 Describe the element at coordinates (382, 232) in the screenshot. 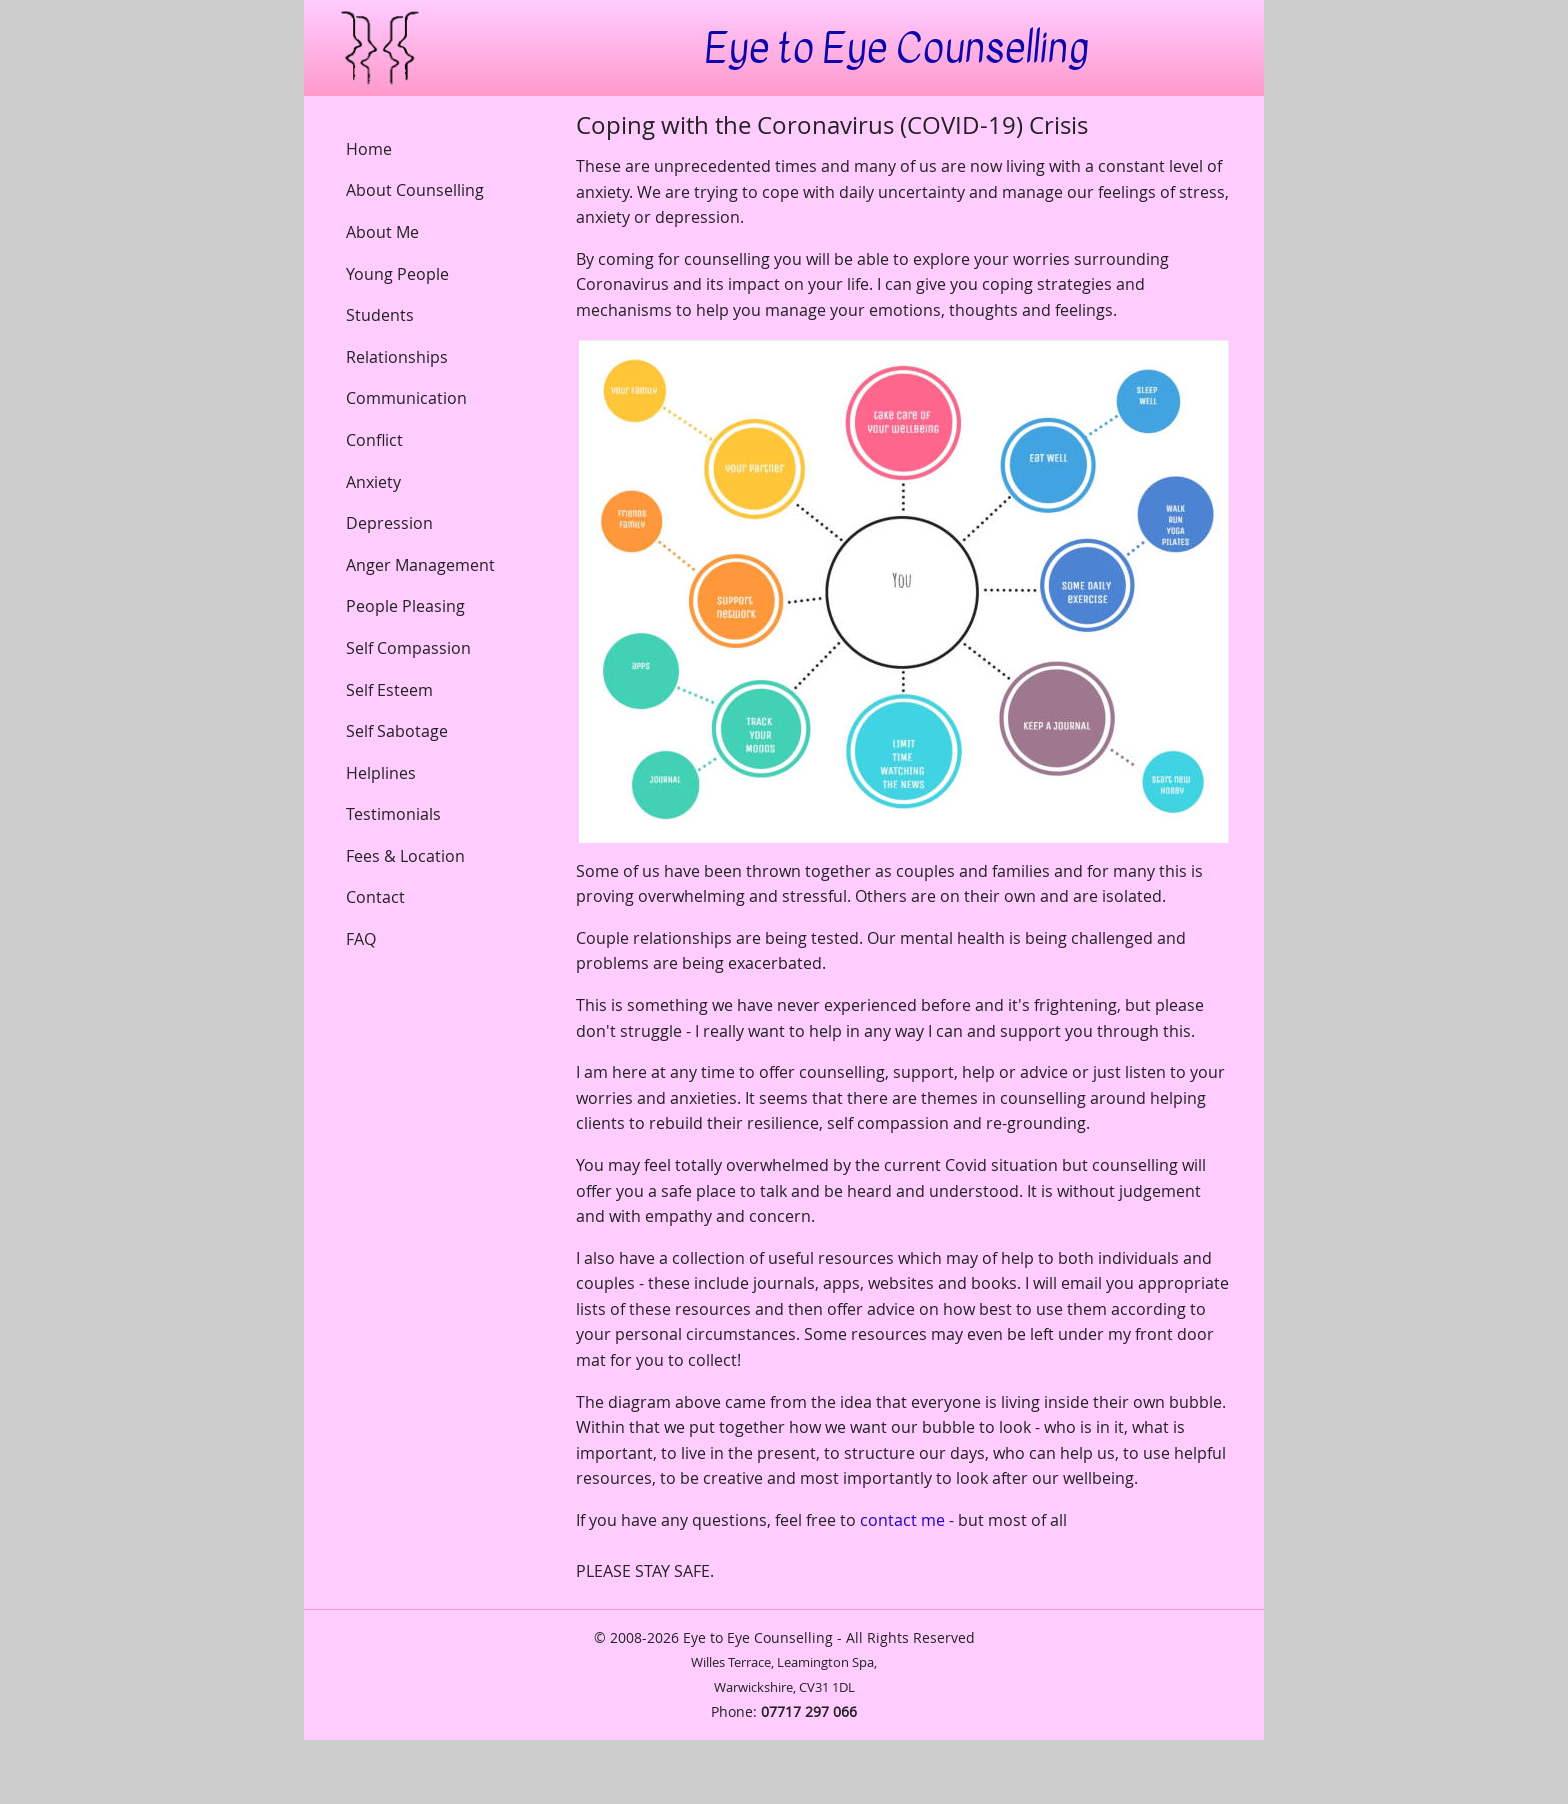

I see `About Me` at that location.